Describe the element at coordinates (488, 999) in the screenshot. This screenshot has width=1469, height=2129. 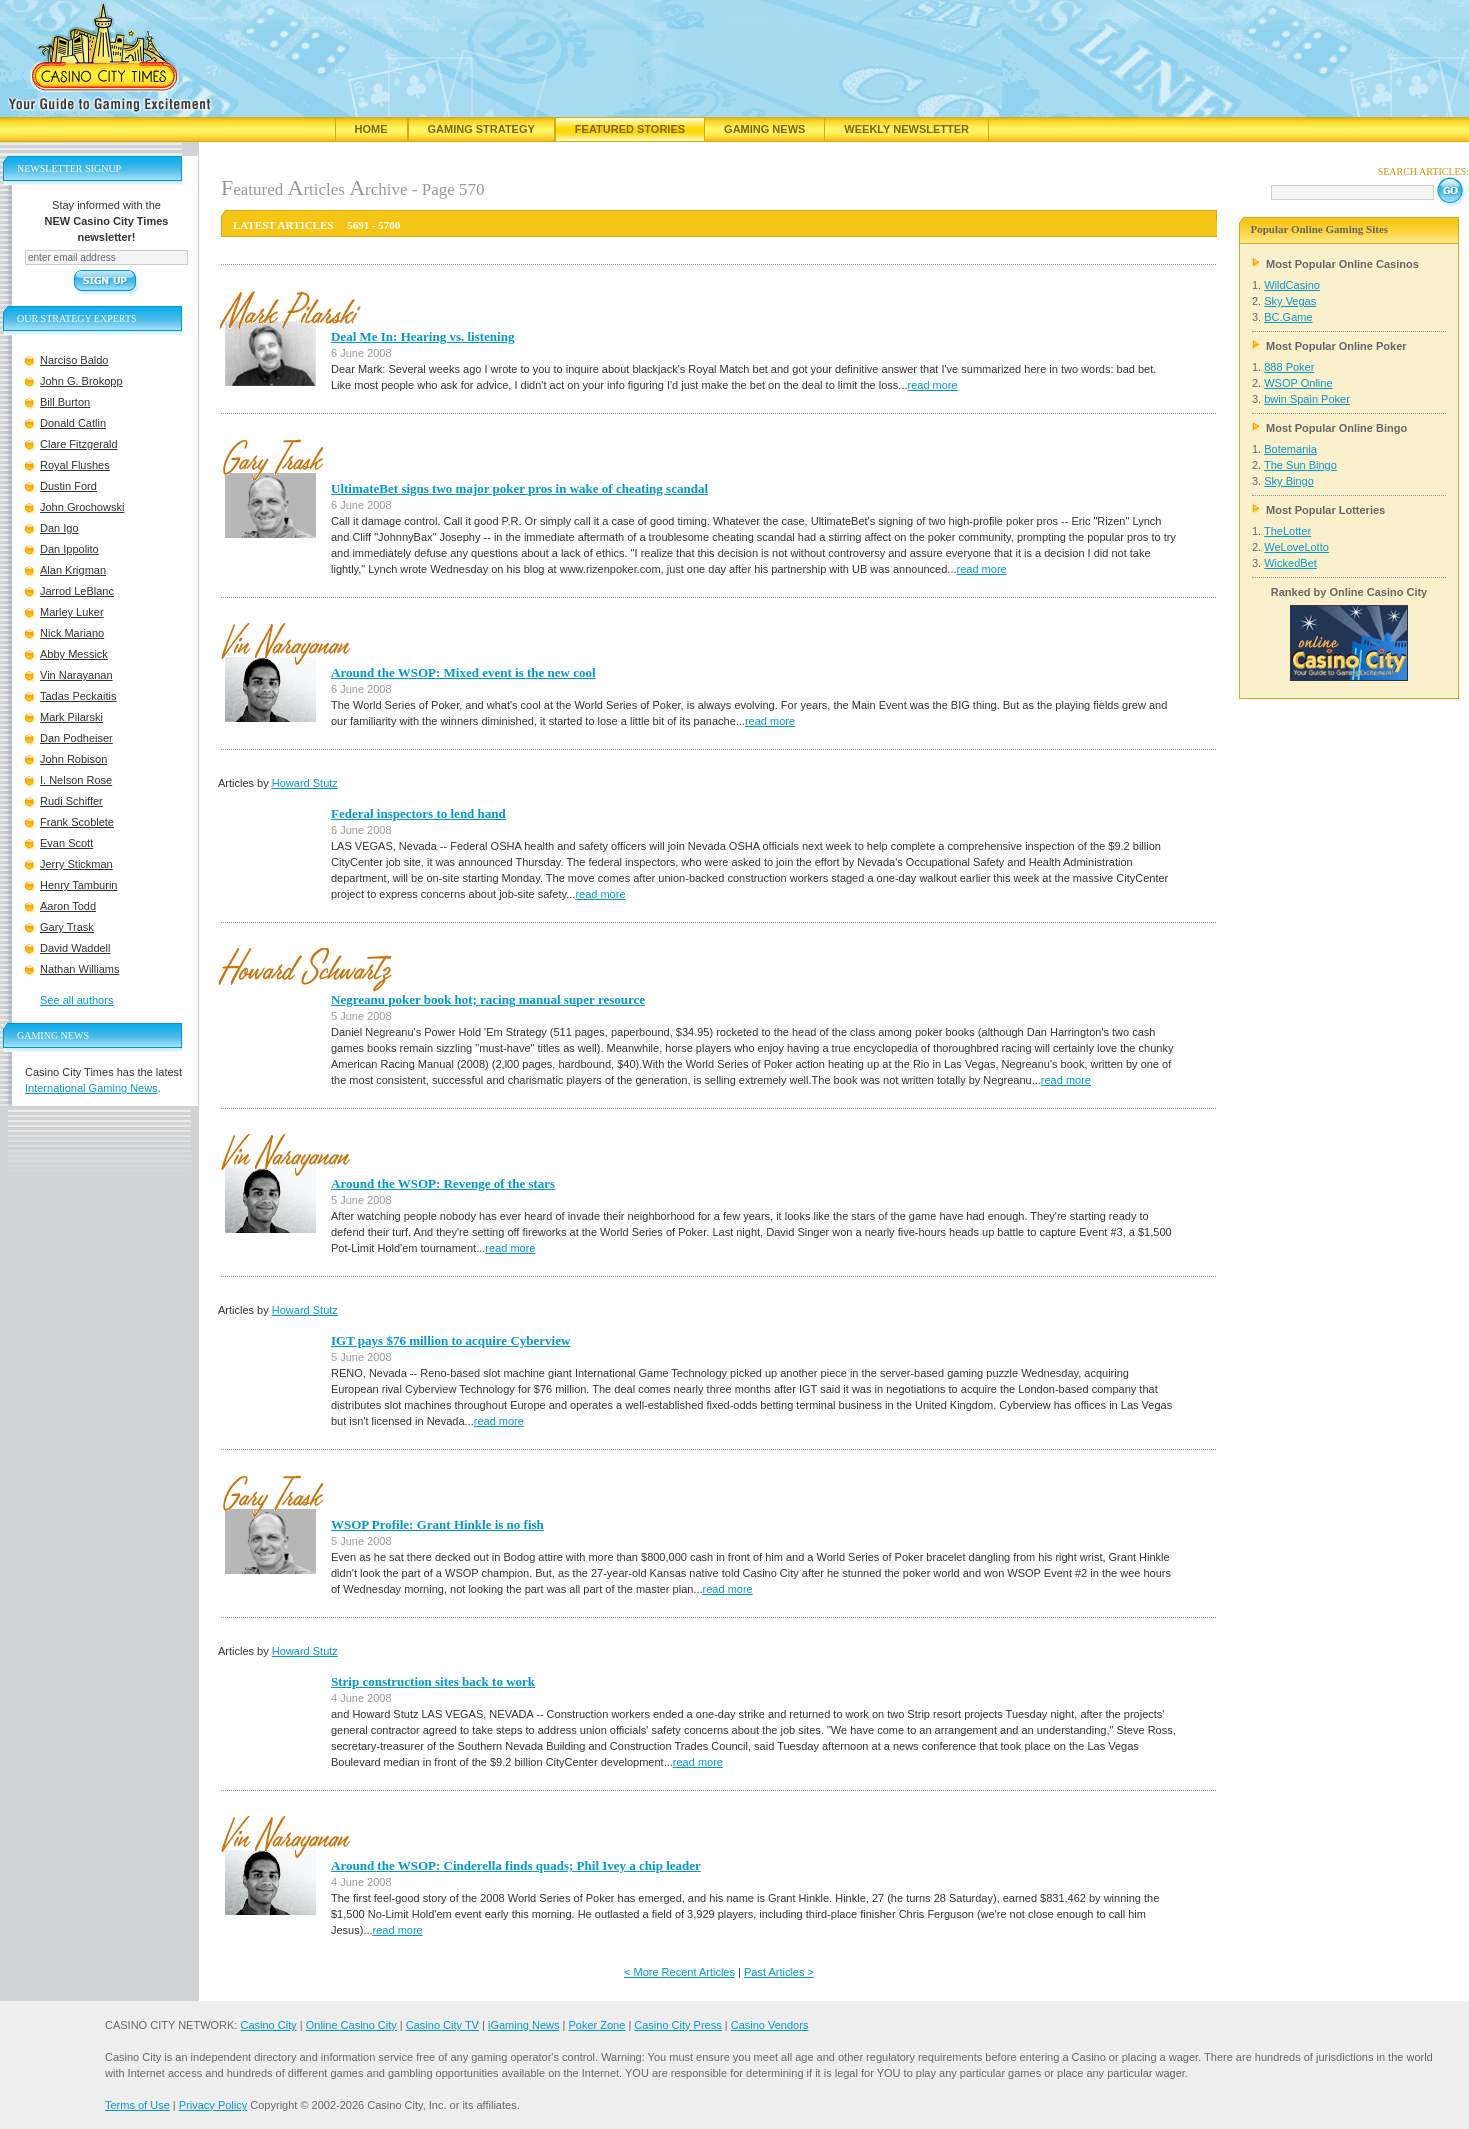
I see `Negreanu poker book hot; racing manual super resource` at that location.